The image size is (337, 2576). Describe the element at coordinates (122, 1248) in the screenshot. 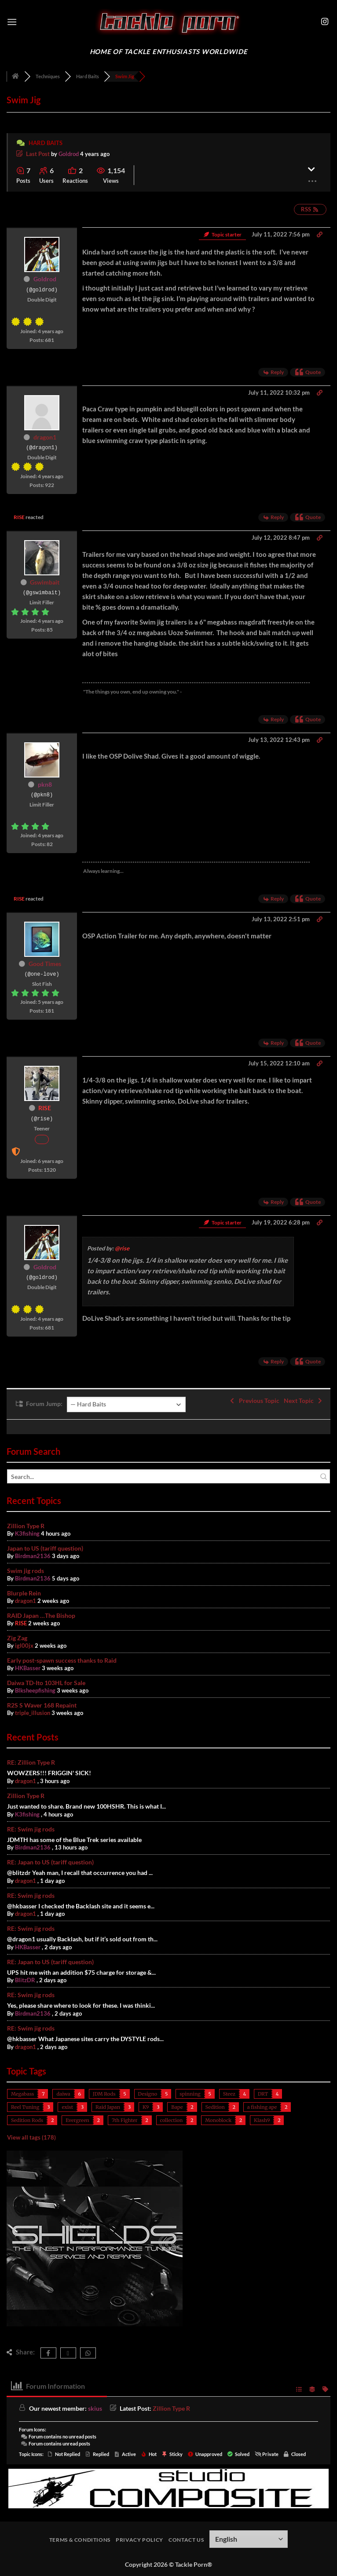

I see `@rise` at that location.